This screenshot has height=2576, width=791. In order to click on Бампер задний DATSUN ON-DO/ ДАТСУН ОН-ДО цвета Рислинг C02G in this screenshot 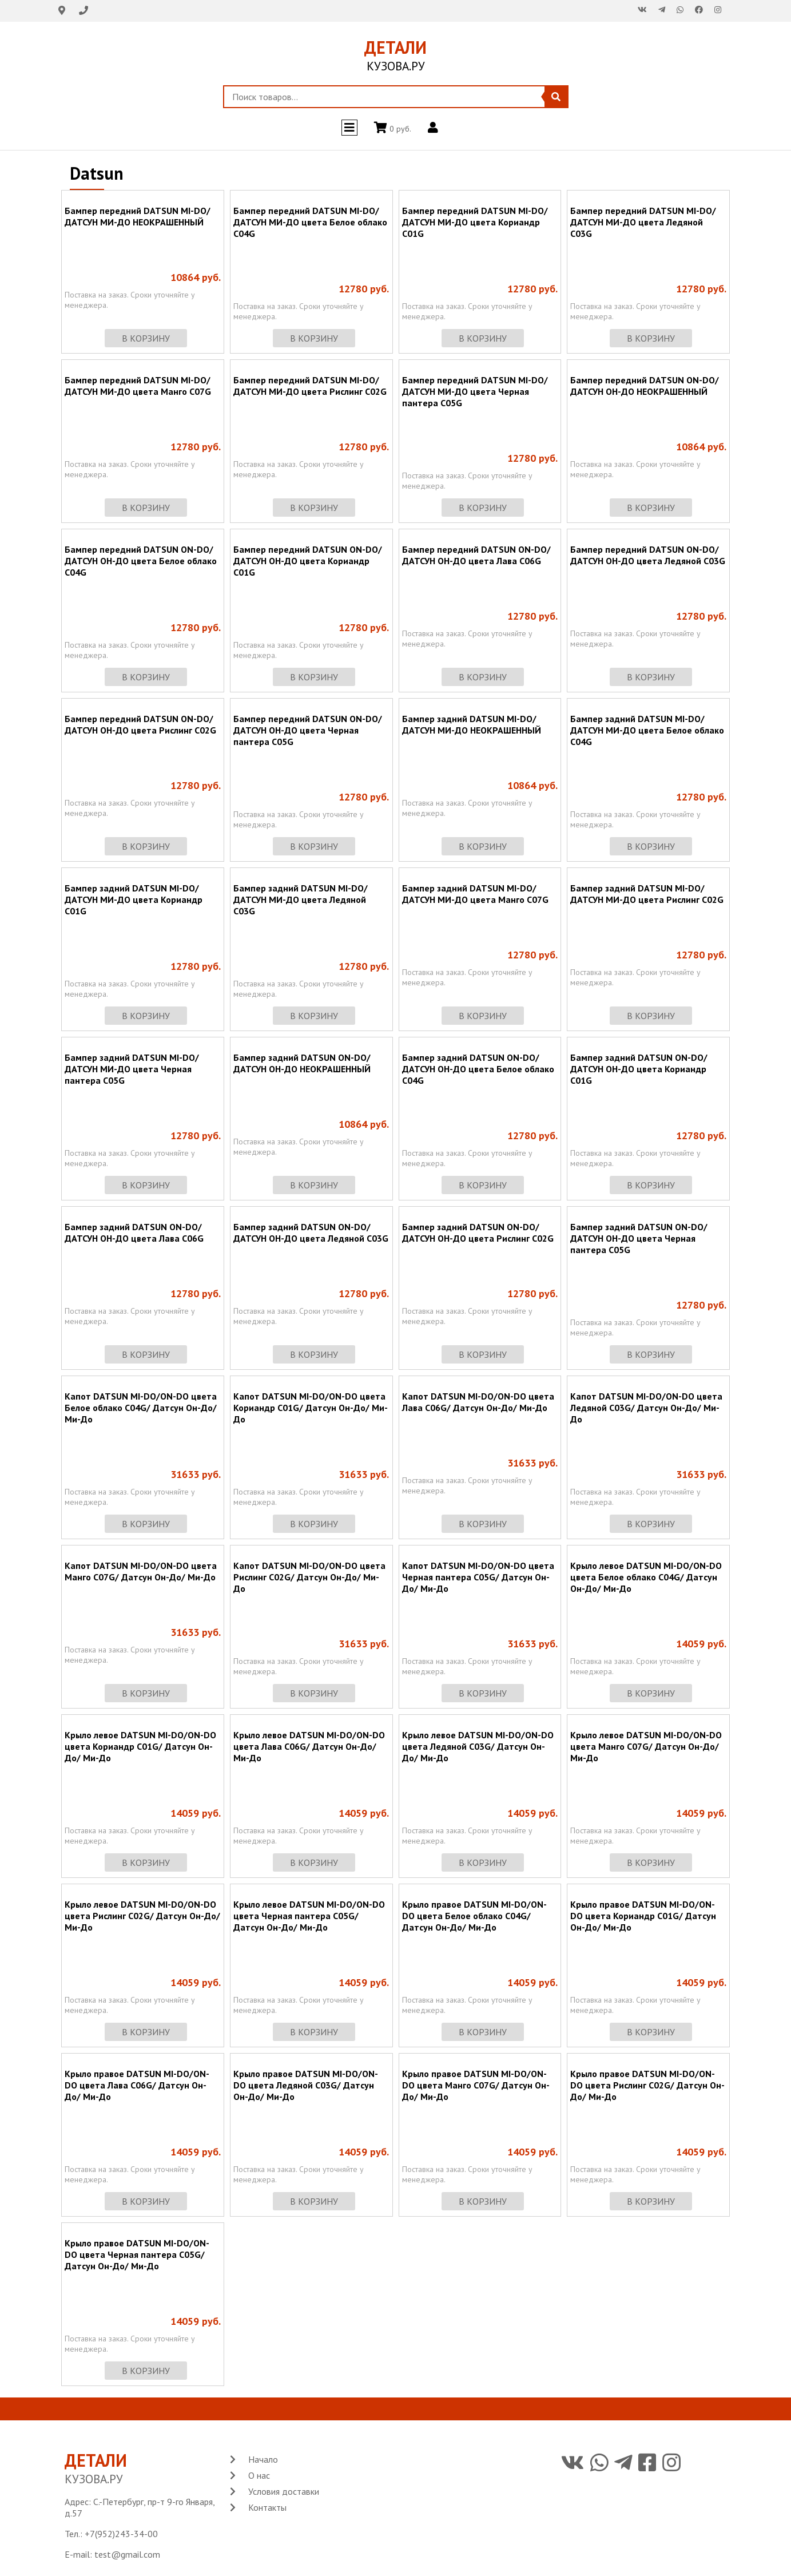, I will do `click(478, 1232)`.